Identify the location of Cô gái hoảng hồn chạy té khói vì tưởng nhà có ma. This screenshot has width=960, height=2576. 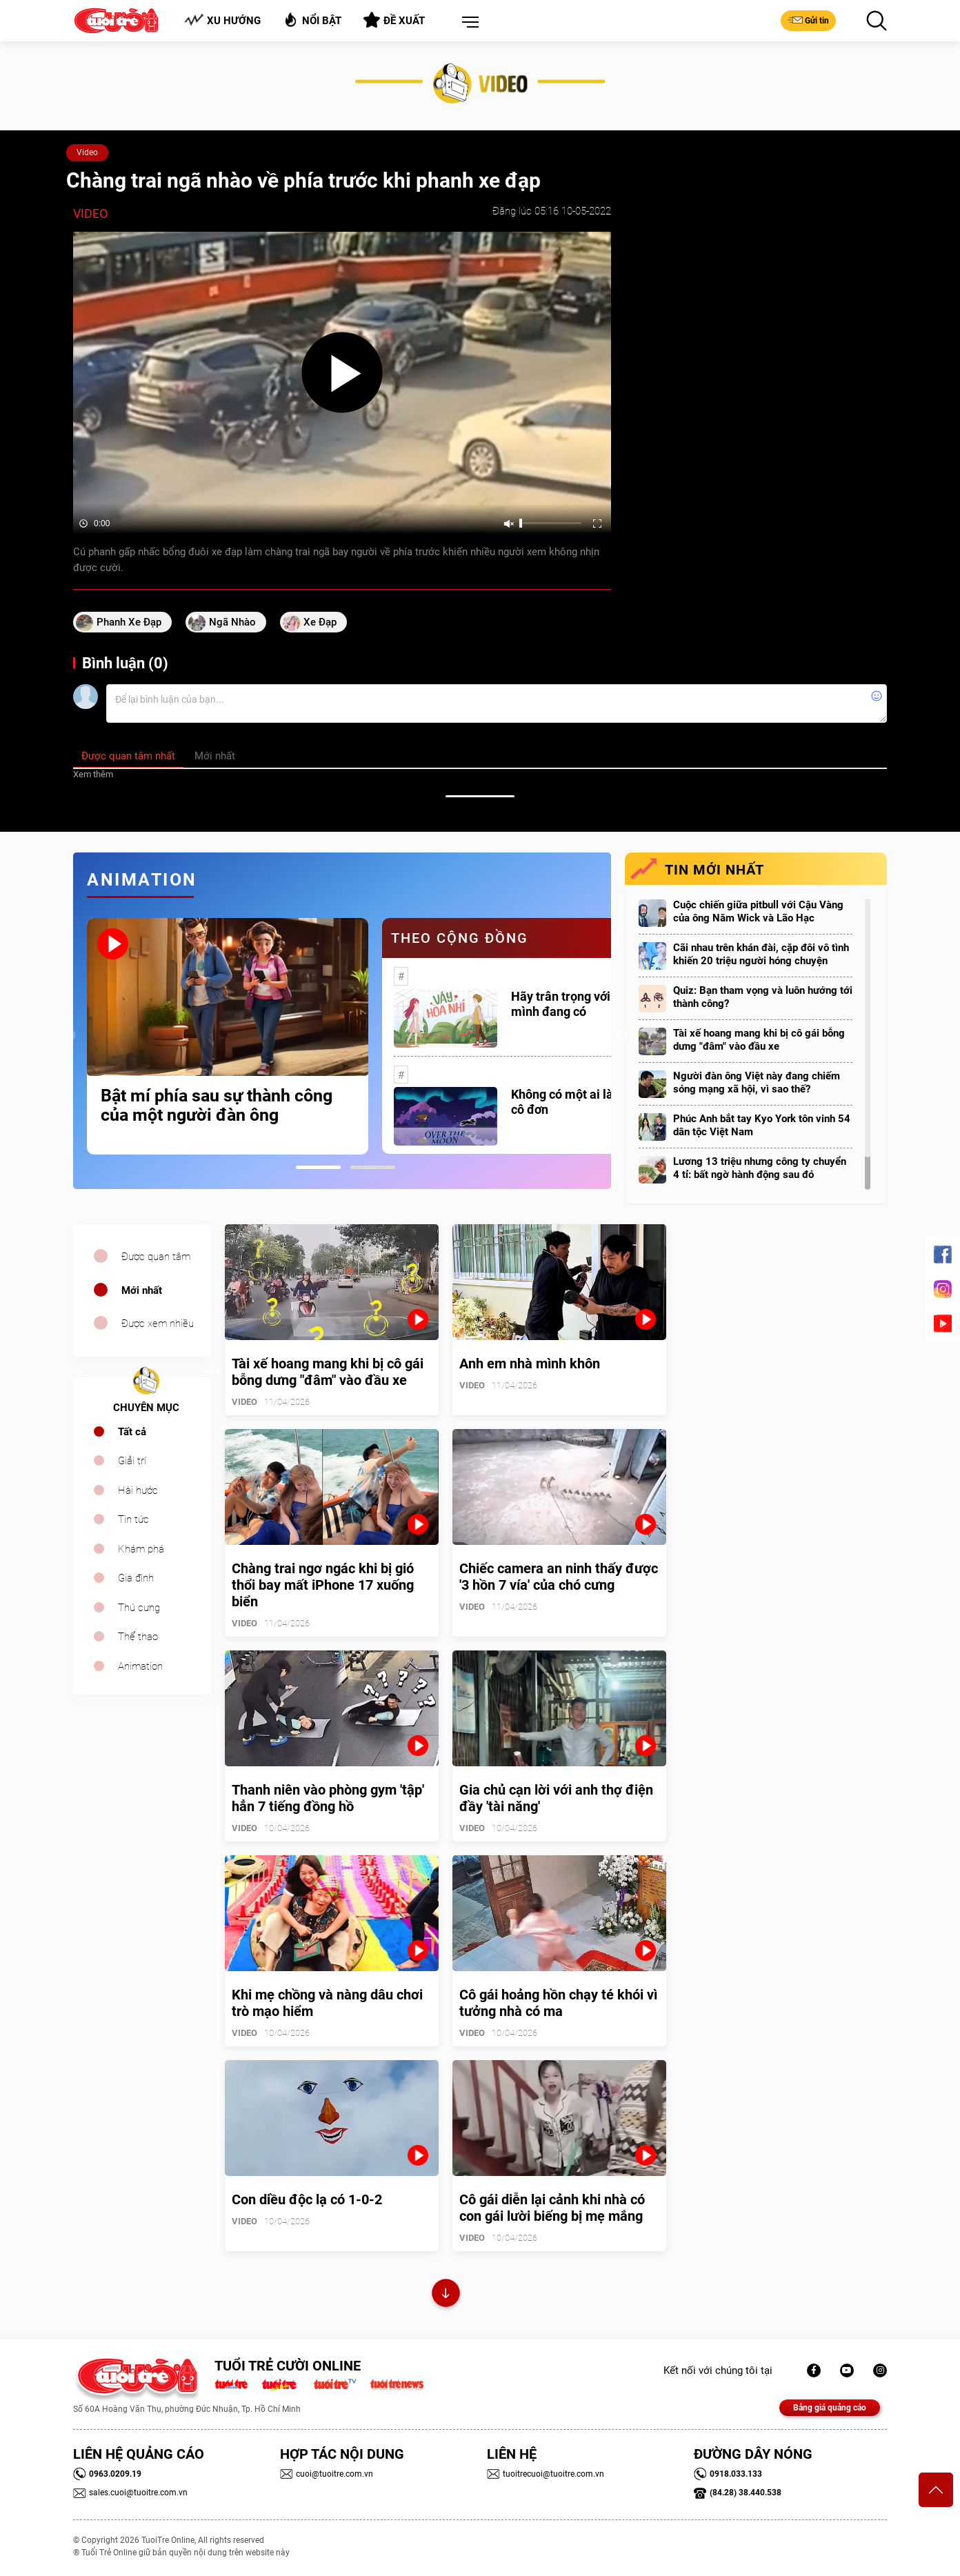
(558, 2002).